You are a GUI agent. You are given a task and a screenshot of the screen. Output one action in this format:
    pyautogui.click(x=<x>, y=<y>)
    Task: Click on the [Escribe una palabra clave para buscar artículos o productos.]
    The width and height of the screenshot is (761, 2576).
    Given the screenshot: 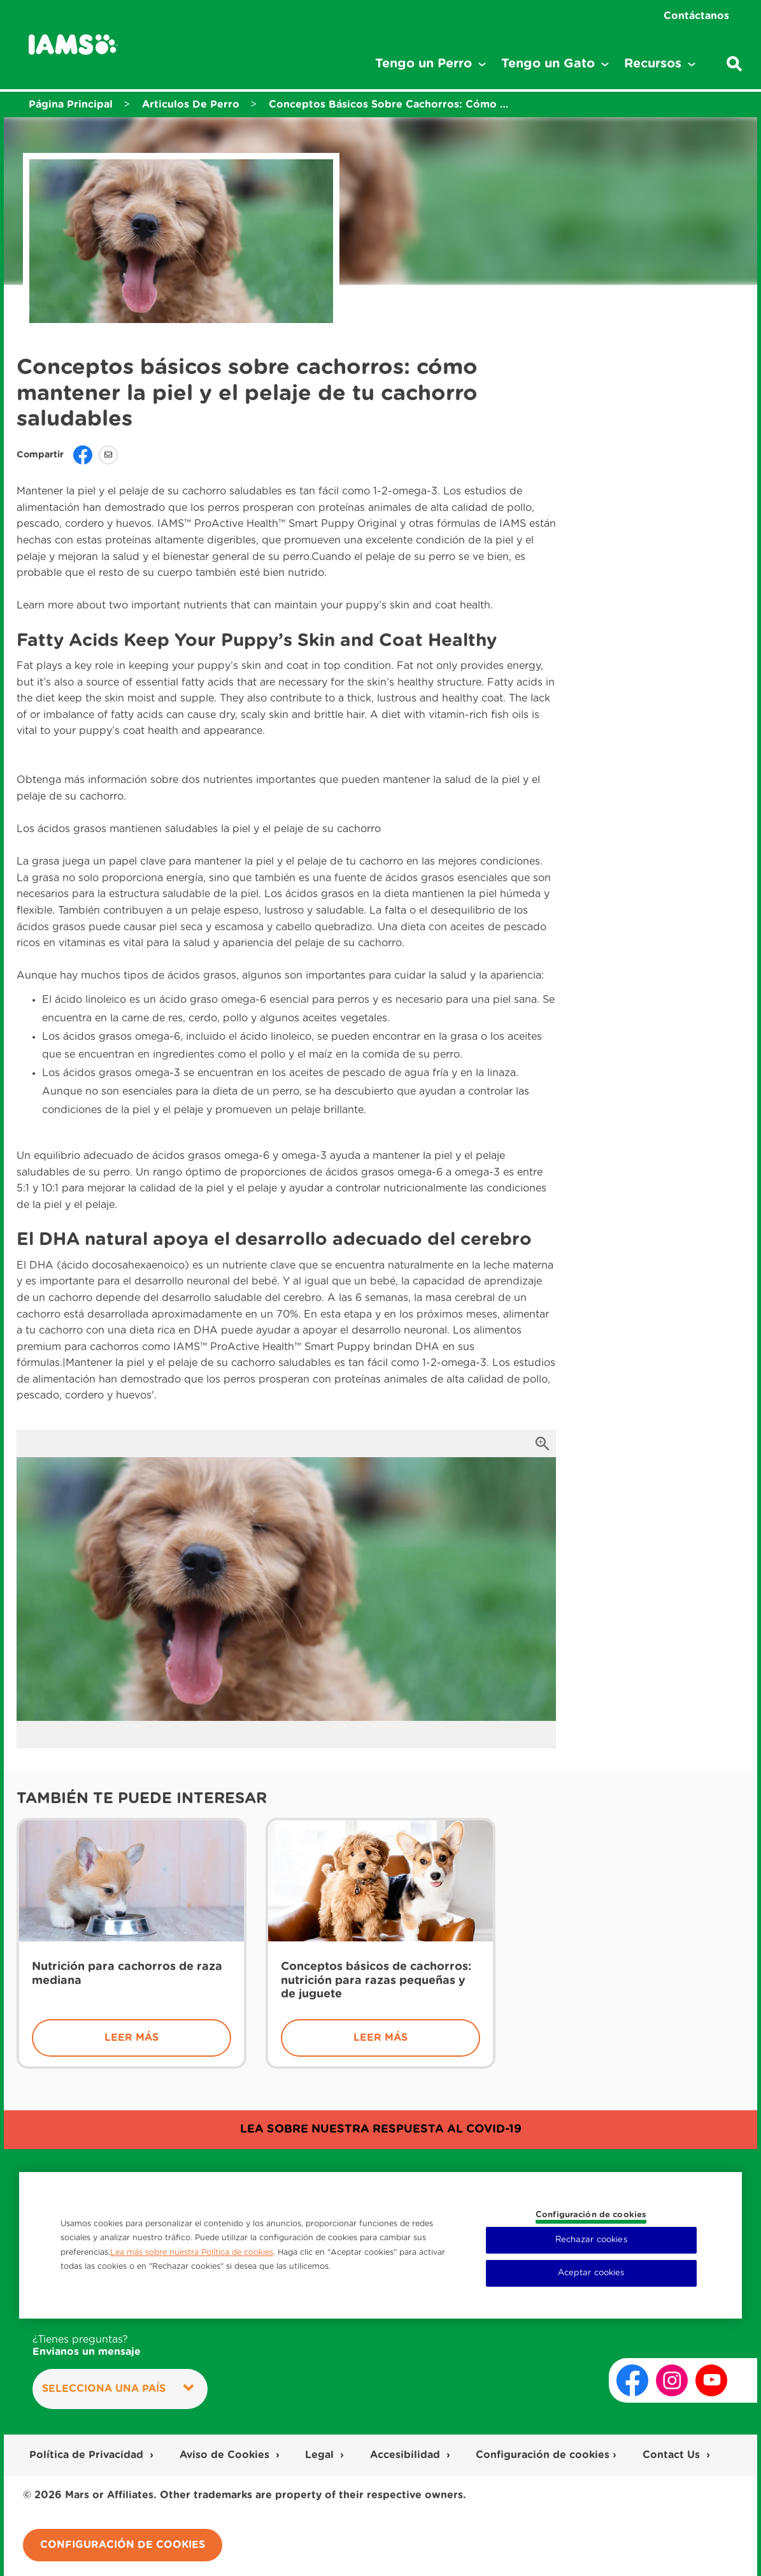 What is the action you would take?
    pyautogui.click(x=734, y=63)
    